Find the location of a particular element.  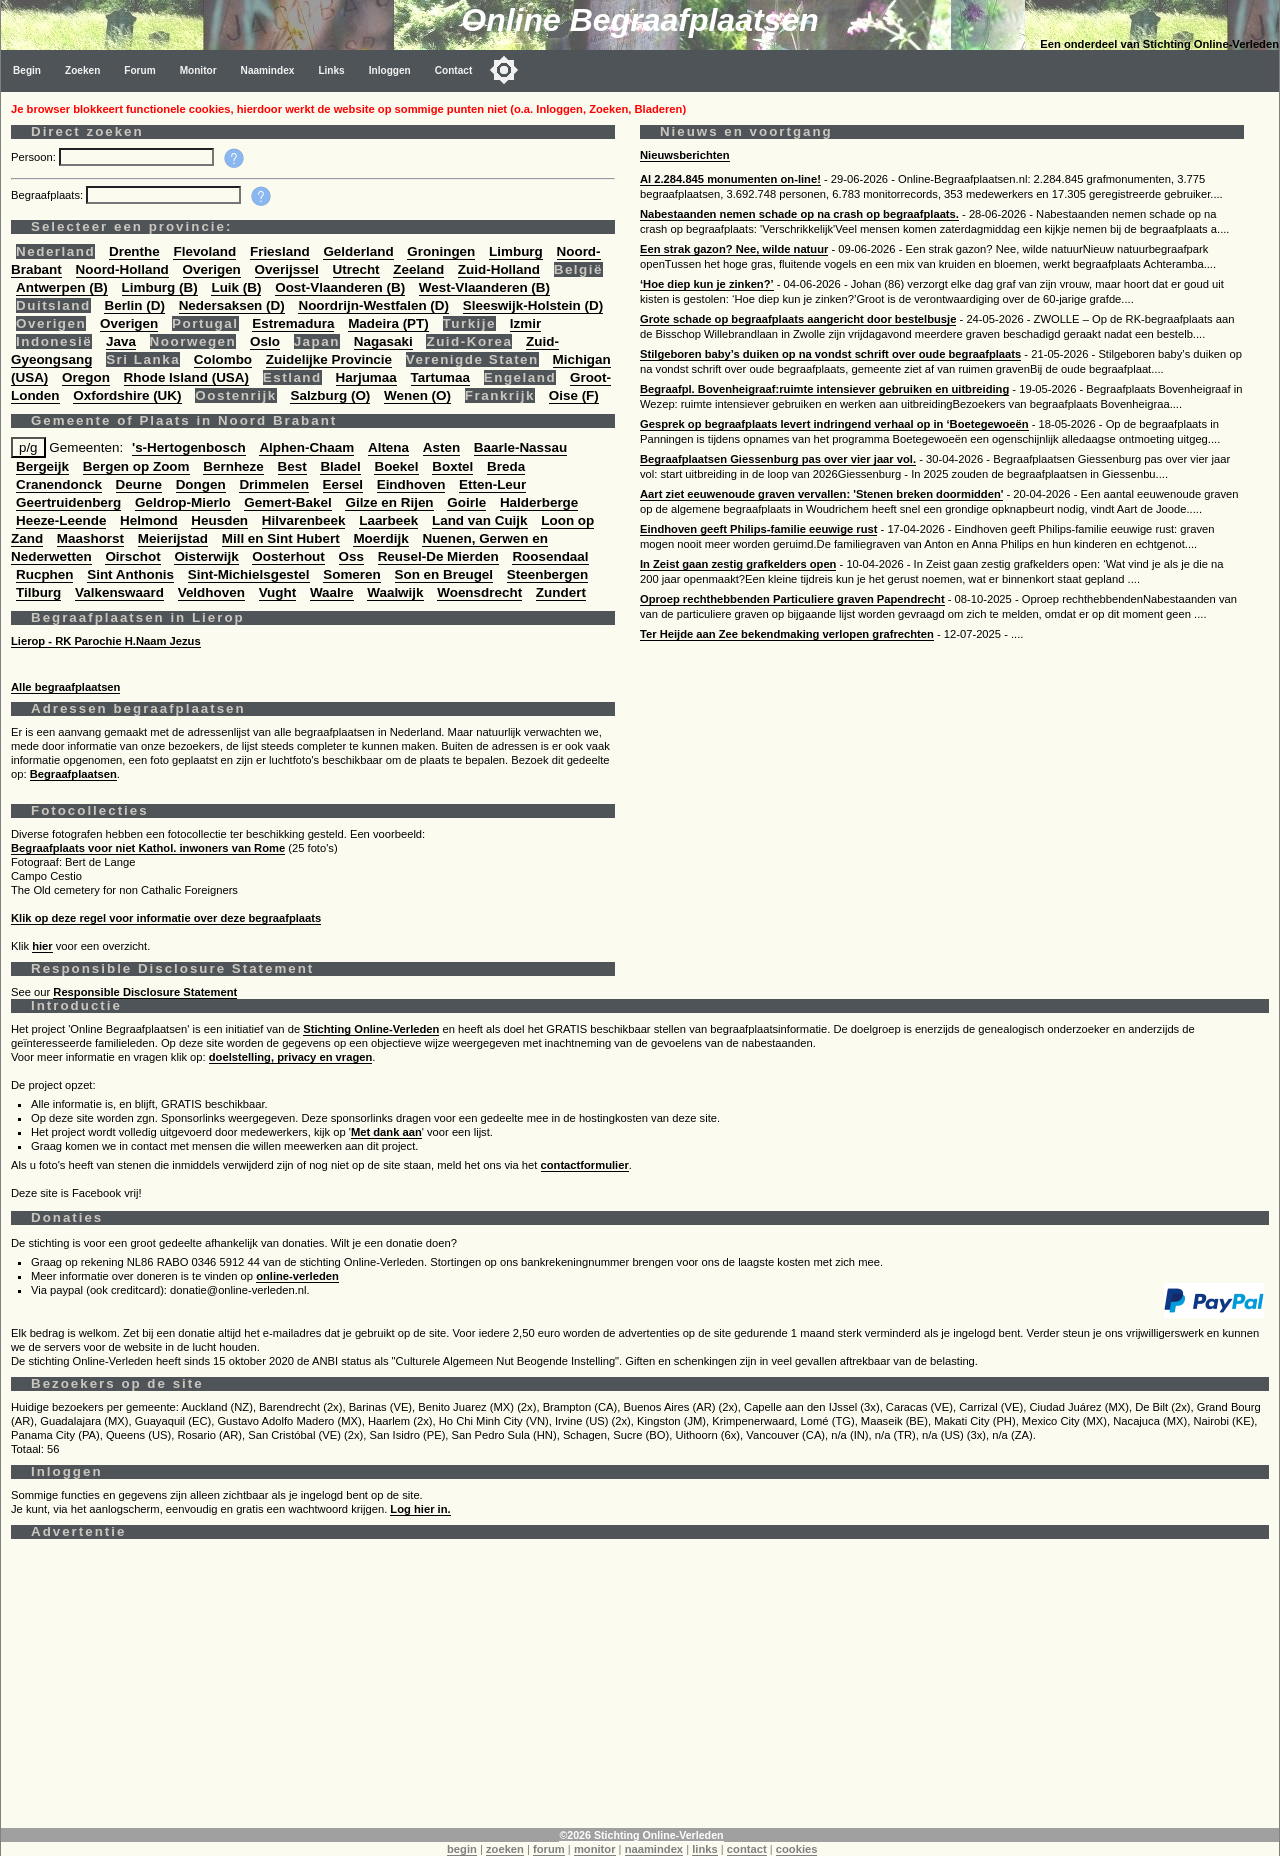

Een strak gazon? Nee, wilde natuur is located at coordinates (734, 249).